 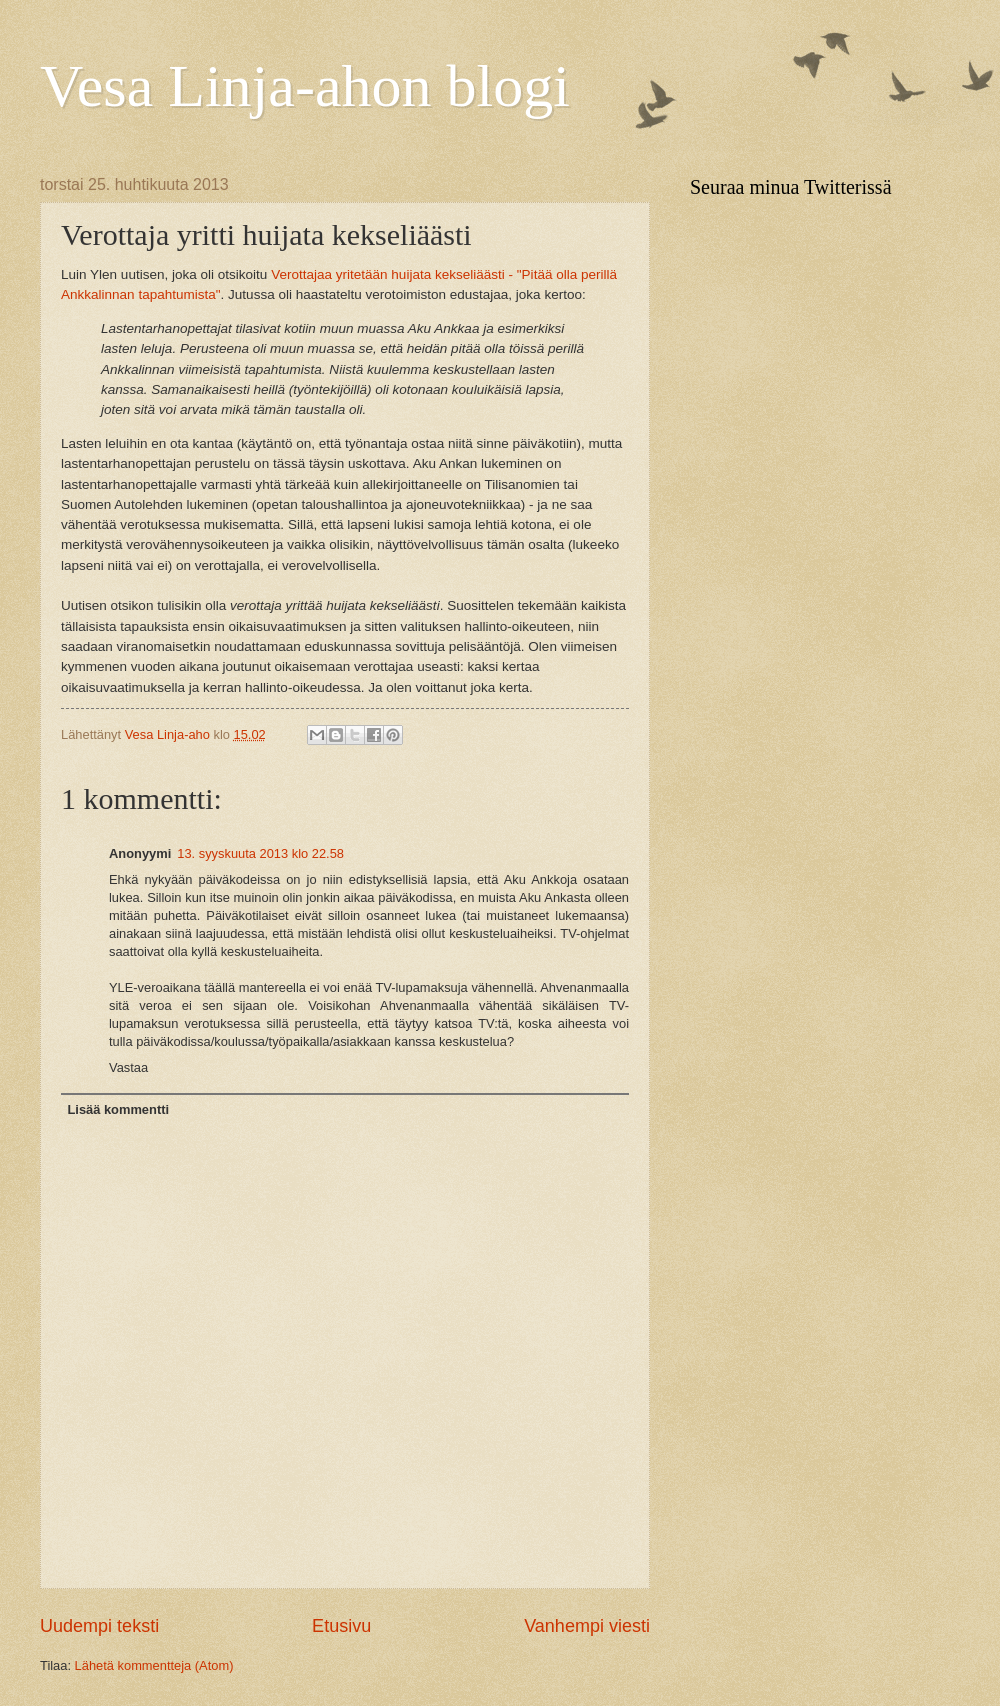 What do you see at coordinates (587, 1626) in the screenshot?
I see `Vanhempi viesti` at bounding box center [587, 1626].